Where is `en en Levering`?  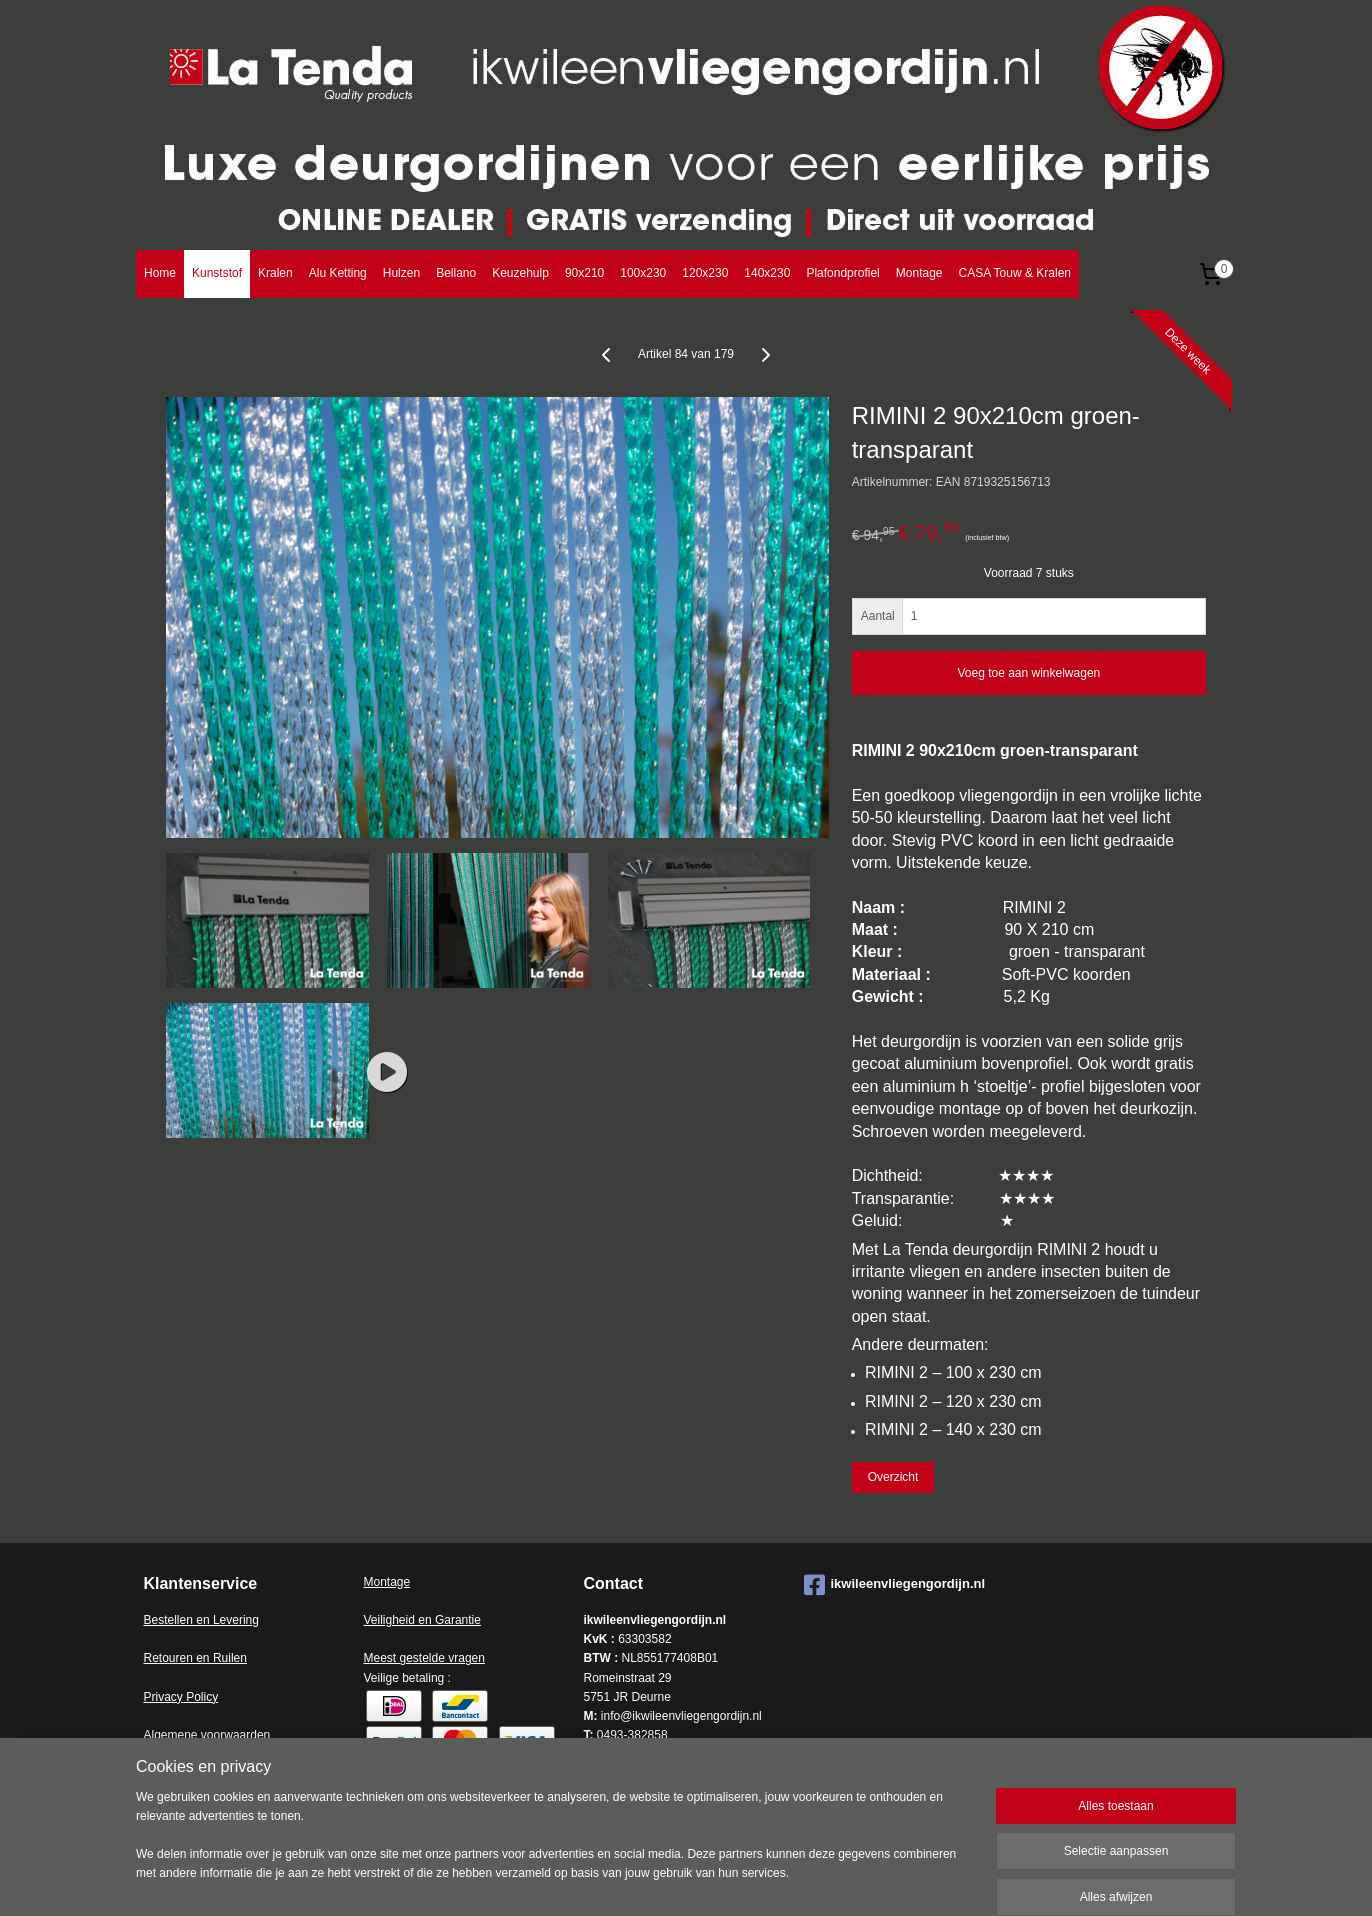
en en Levering is located at coordinates (219, 1620).